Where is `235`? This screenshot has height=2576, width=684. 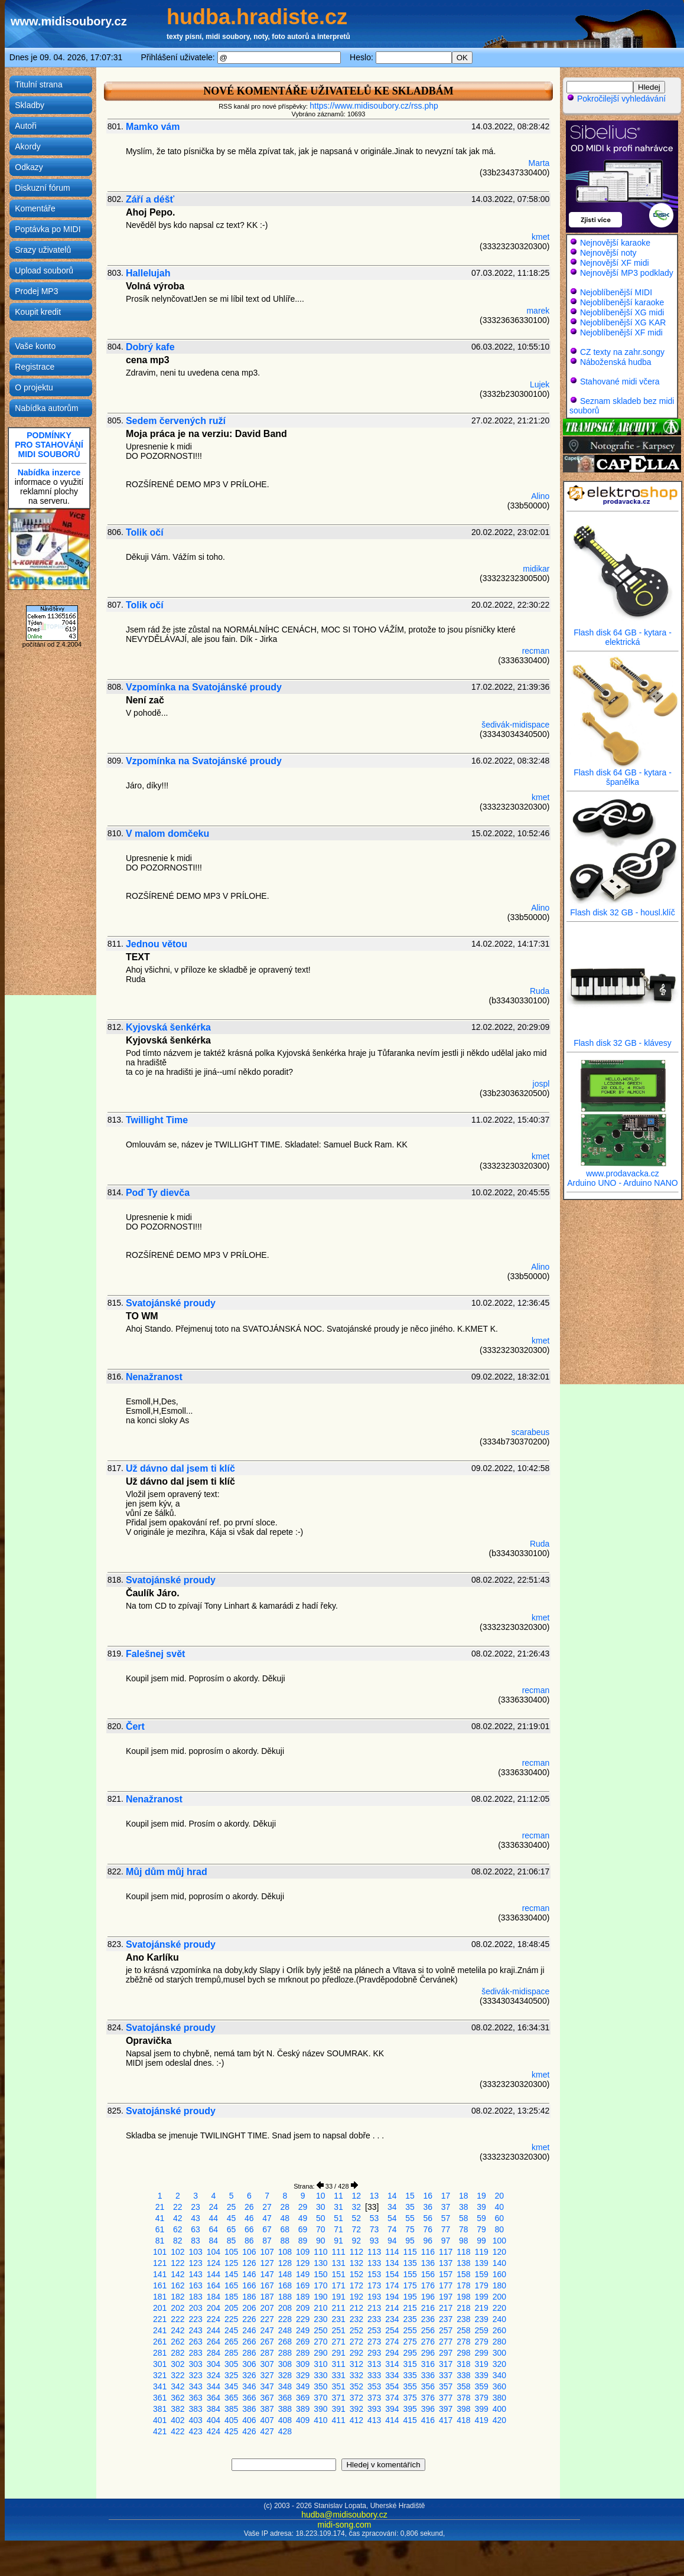
235 is located at coordinates (409, 2319).